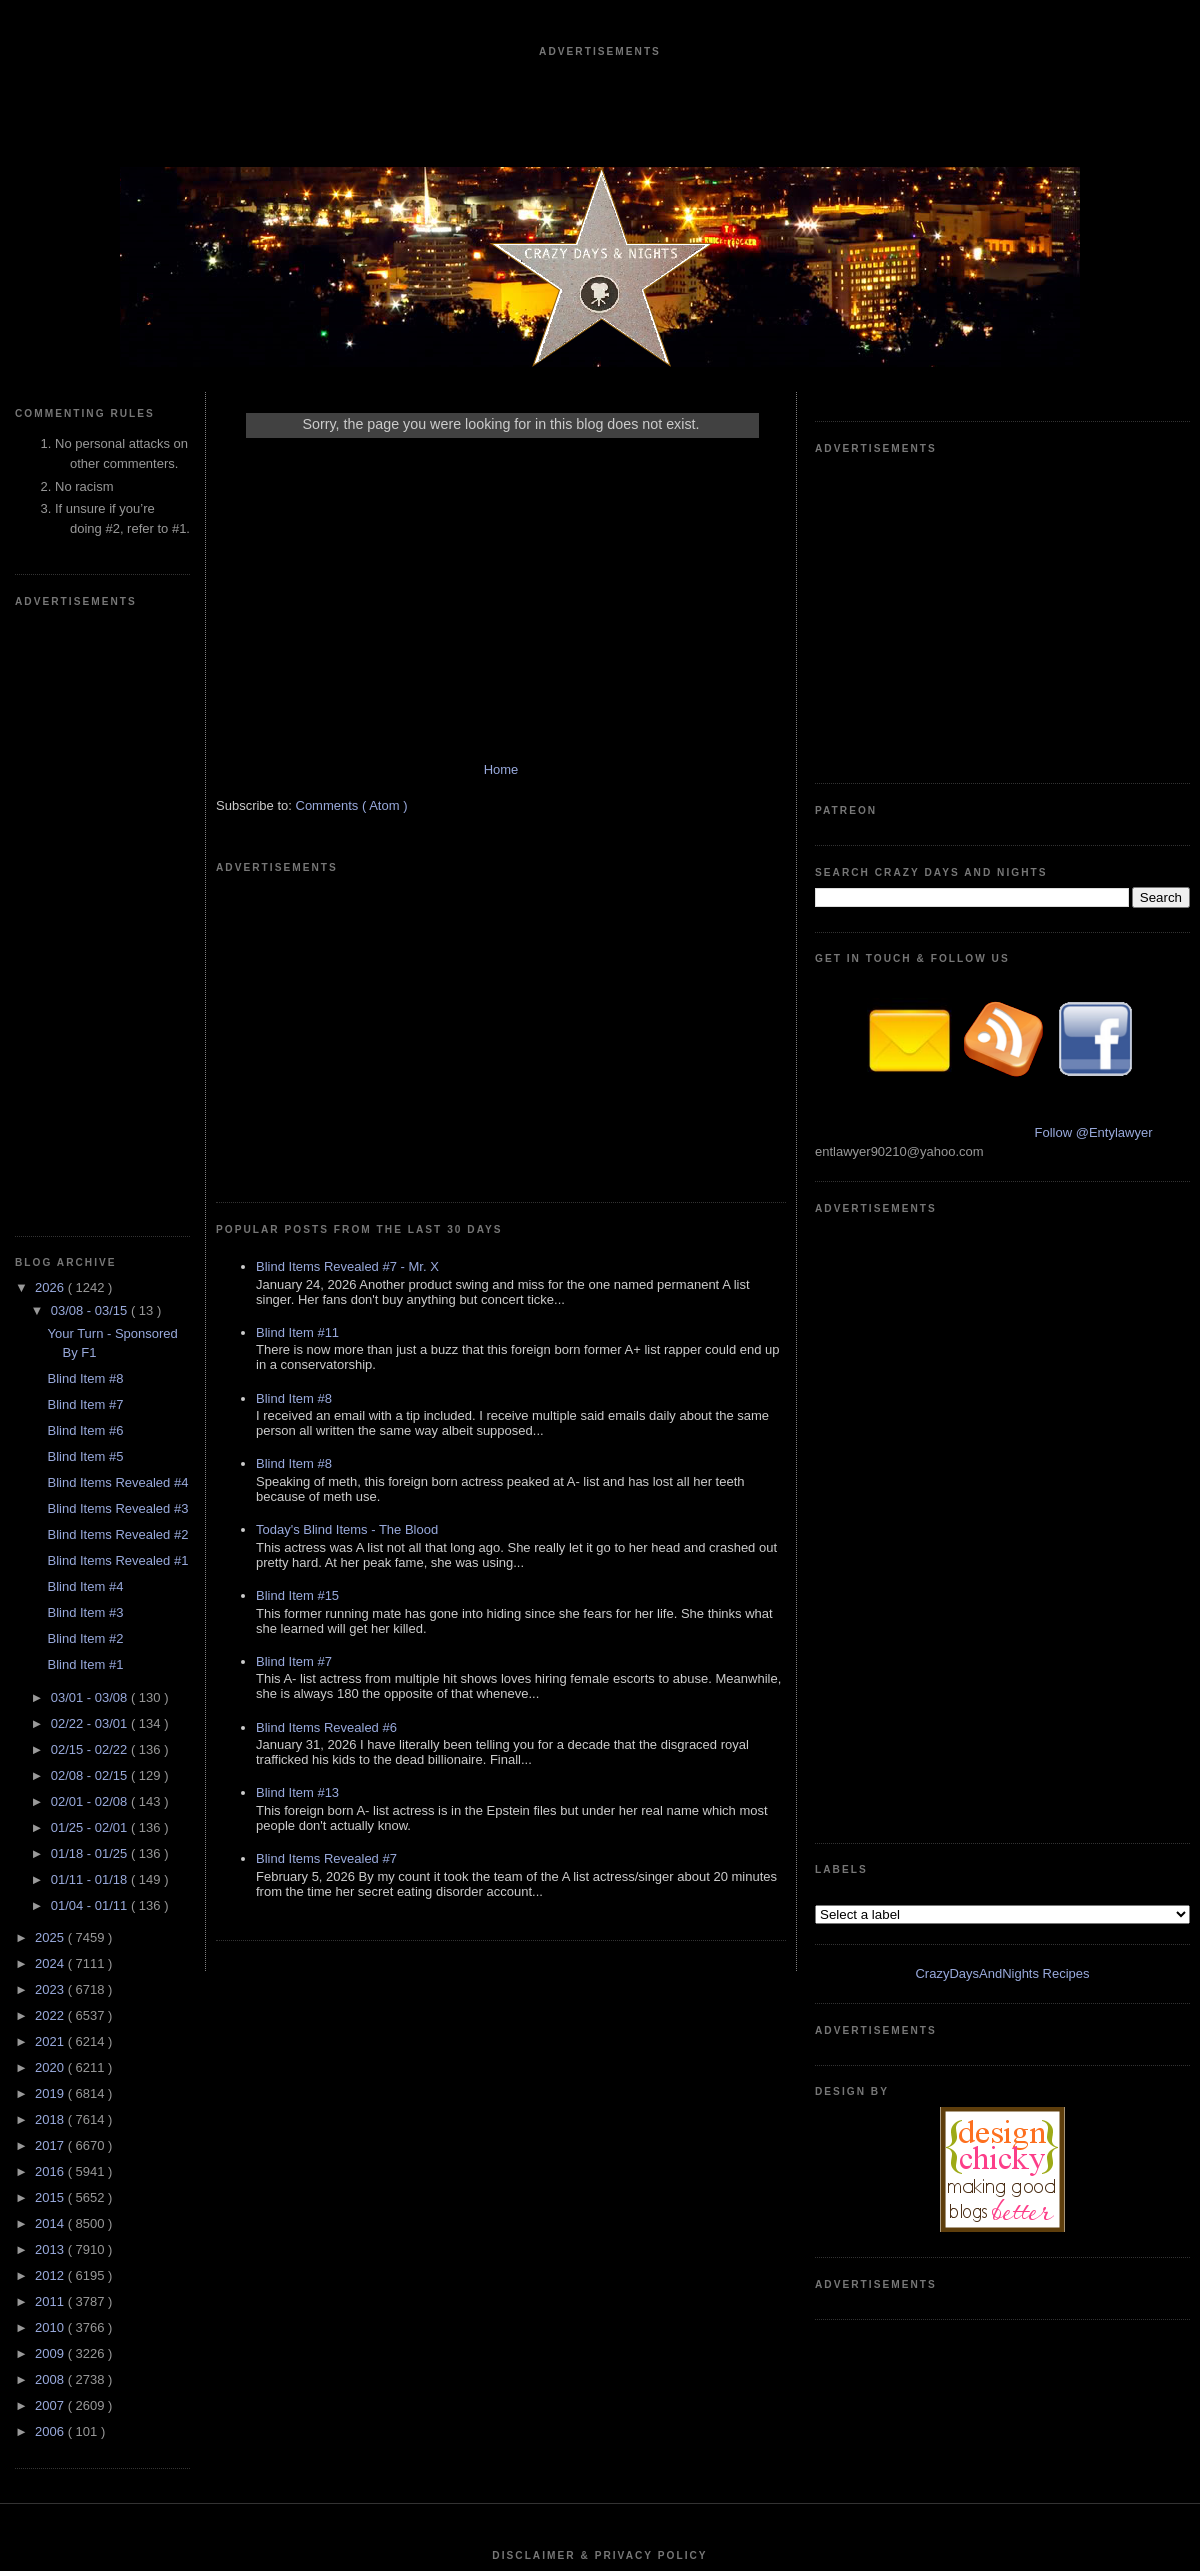 This screenshot has height=2571, width=1200. What do you see at coordinates (51, 1779) in the screenshot?
I see `2008` at bounding box center [51, 1779].